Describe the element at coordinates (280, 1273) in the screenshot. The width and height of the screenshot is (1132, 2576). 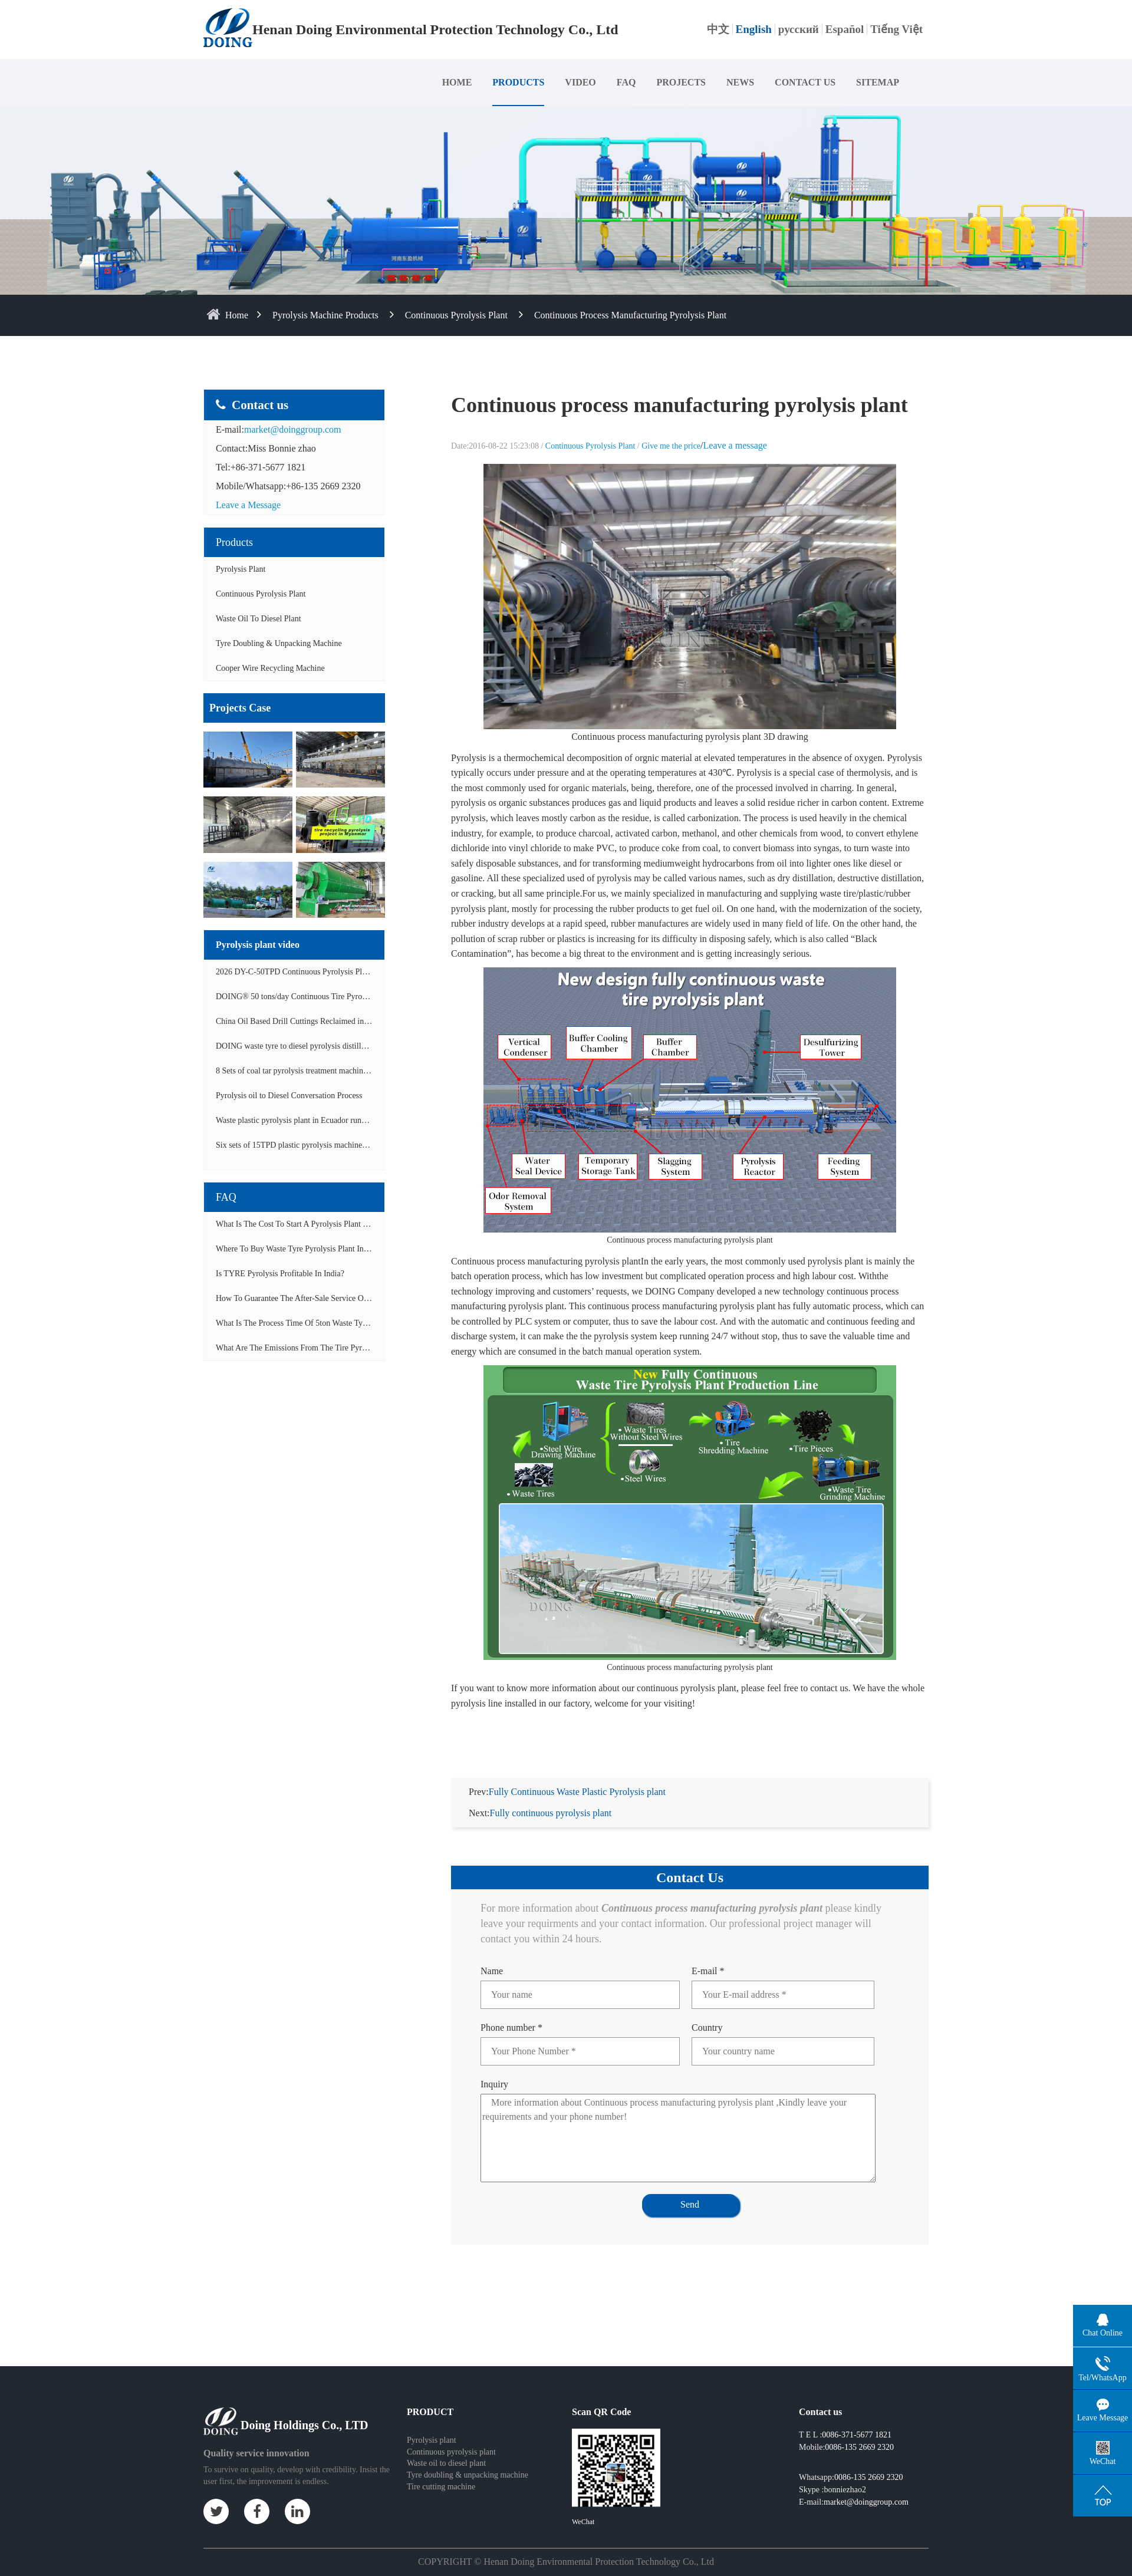
I see `Is TYRE pyrolysis profitable in India?` at that location.